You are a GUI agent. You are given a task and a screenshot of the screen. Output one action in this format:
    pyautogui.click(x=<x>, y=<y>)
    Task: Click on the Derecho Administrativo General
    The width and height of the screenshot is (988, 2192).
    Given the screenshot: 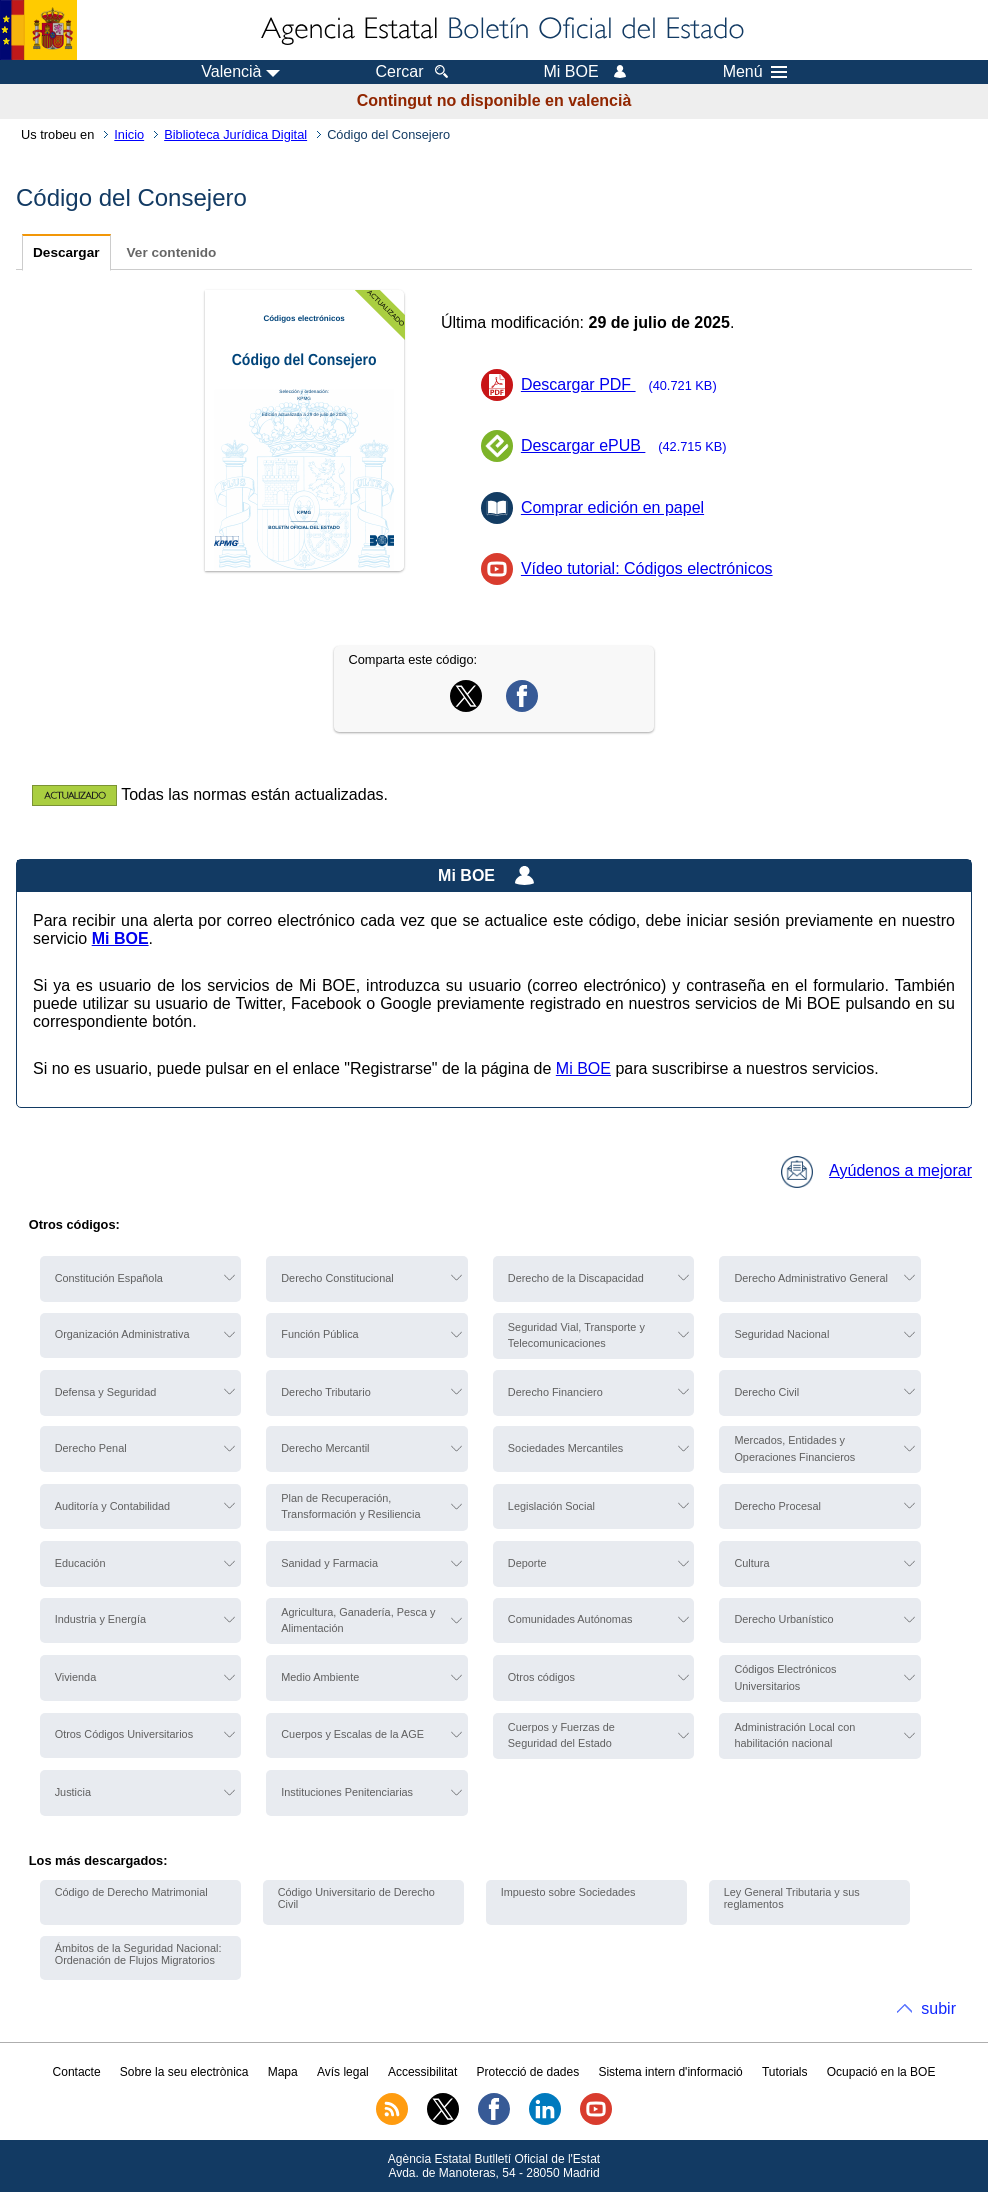 What is the action you would take?
    pyautogui.click(x=811, y=1278)
    